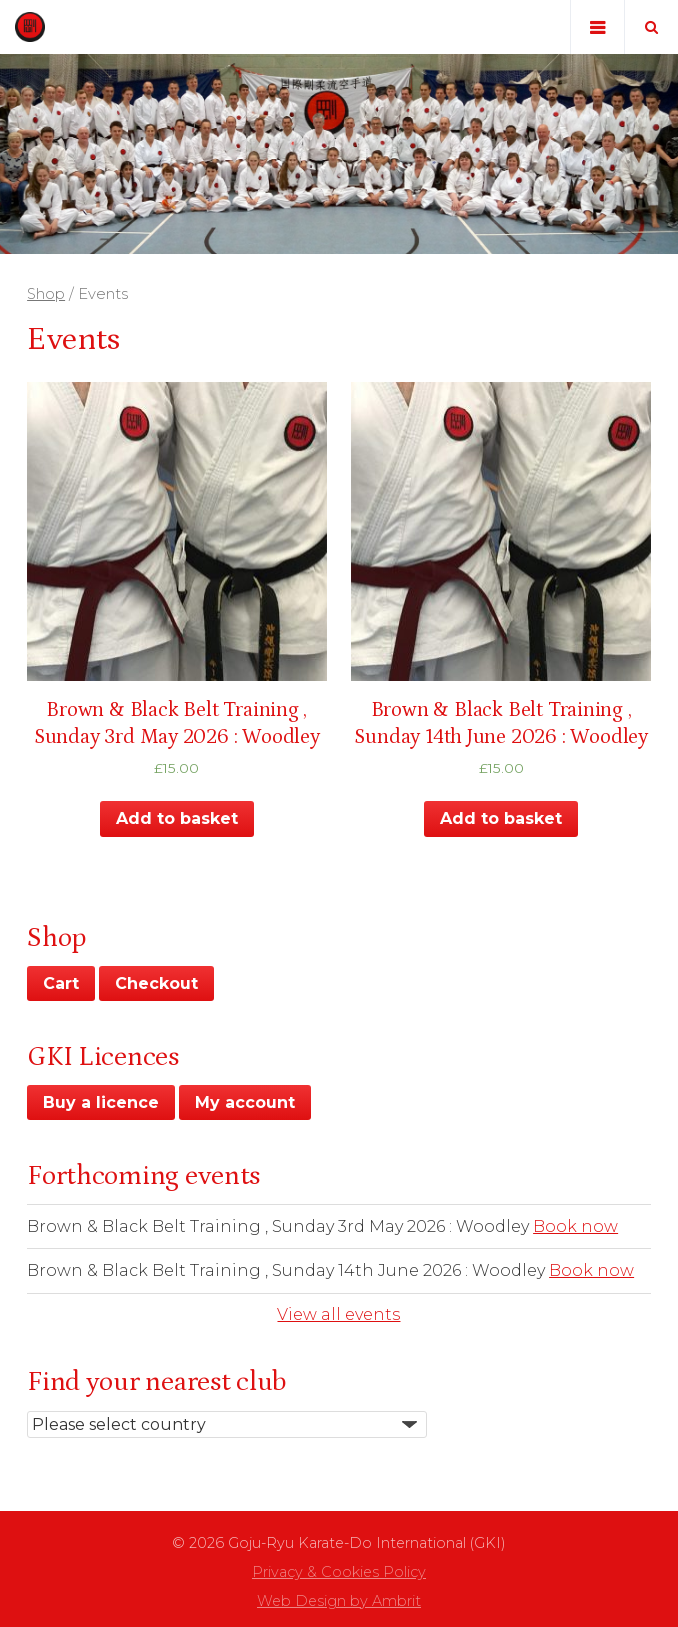 The image size is (678, 1627). I want to click on Book now, so click(575, 1226).